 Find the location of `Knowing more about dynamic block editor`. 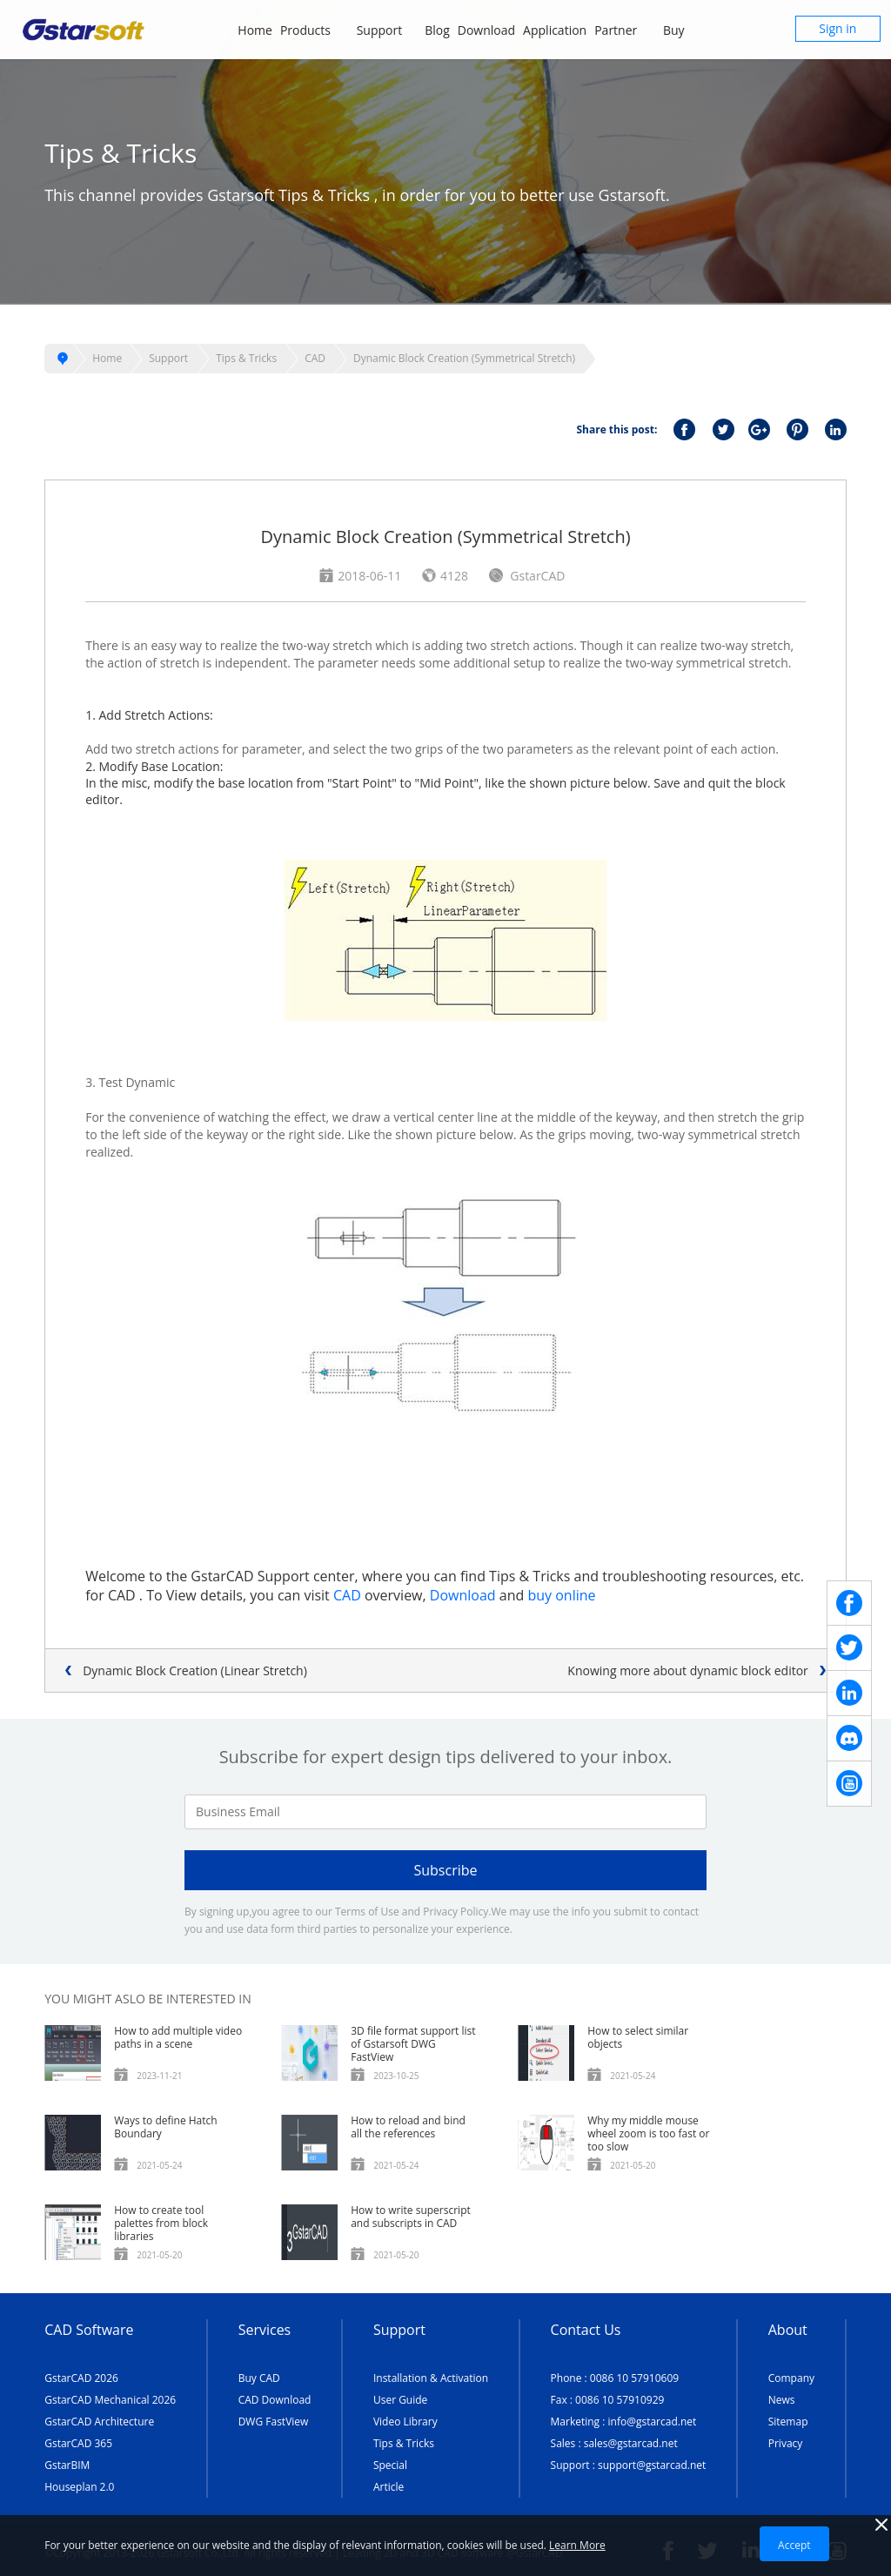

Knowing more about dynamic block editor is located at coordinates (687, 1670).